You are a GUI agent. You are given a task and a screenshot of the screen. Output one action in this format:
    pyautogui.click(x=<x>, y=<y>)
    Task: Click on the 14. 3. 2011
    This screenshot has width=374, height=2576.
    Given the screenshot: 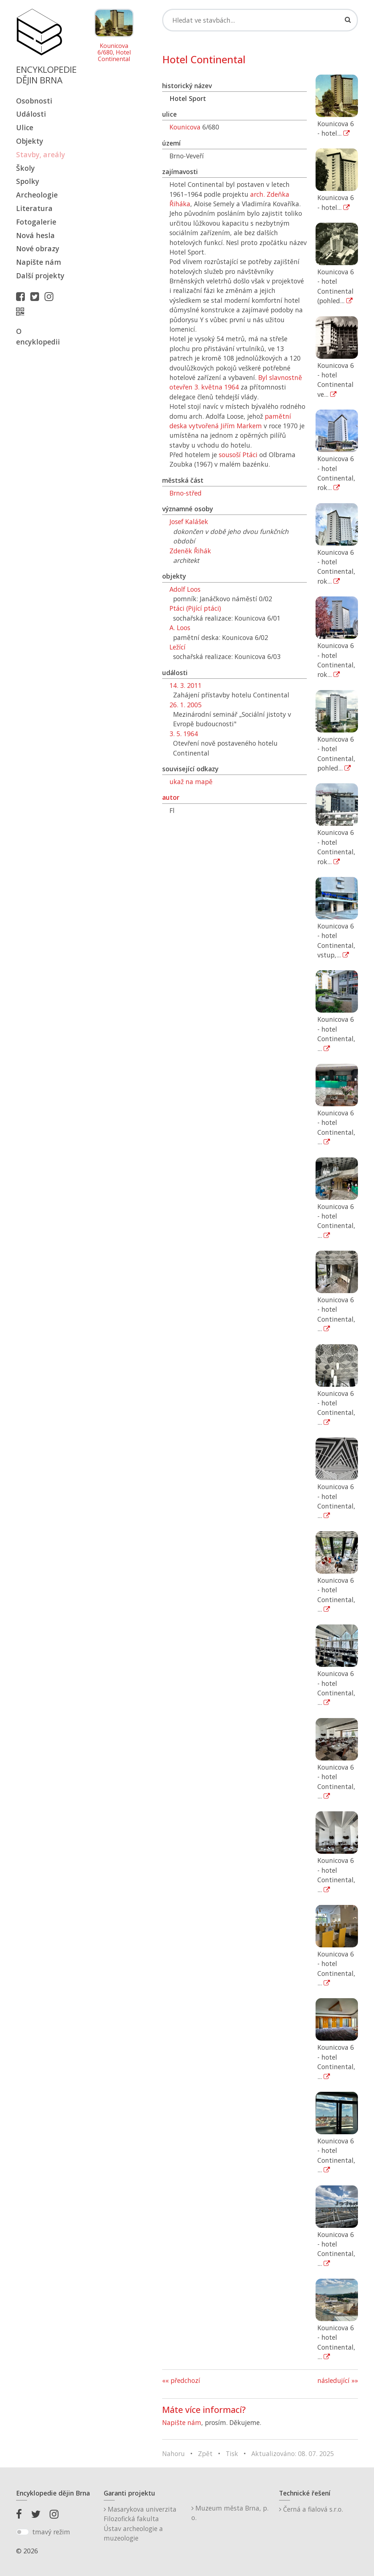 What is the action you would take?
    pyautogui.click(x=185, y=685)
    